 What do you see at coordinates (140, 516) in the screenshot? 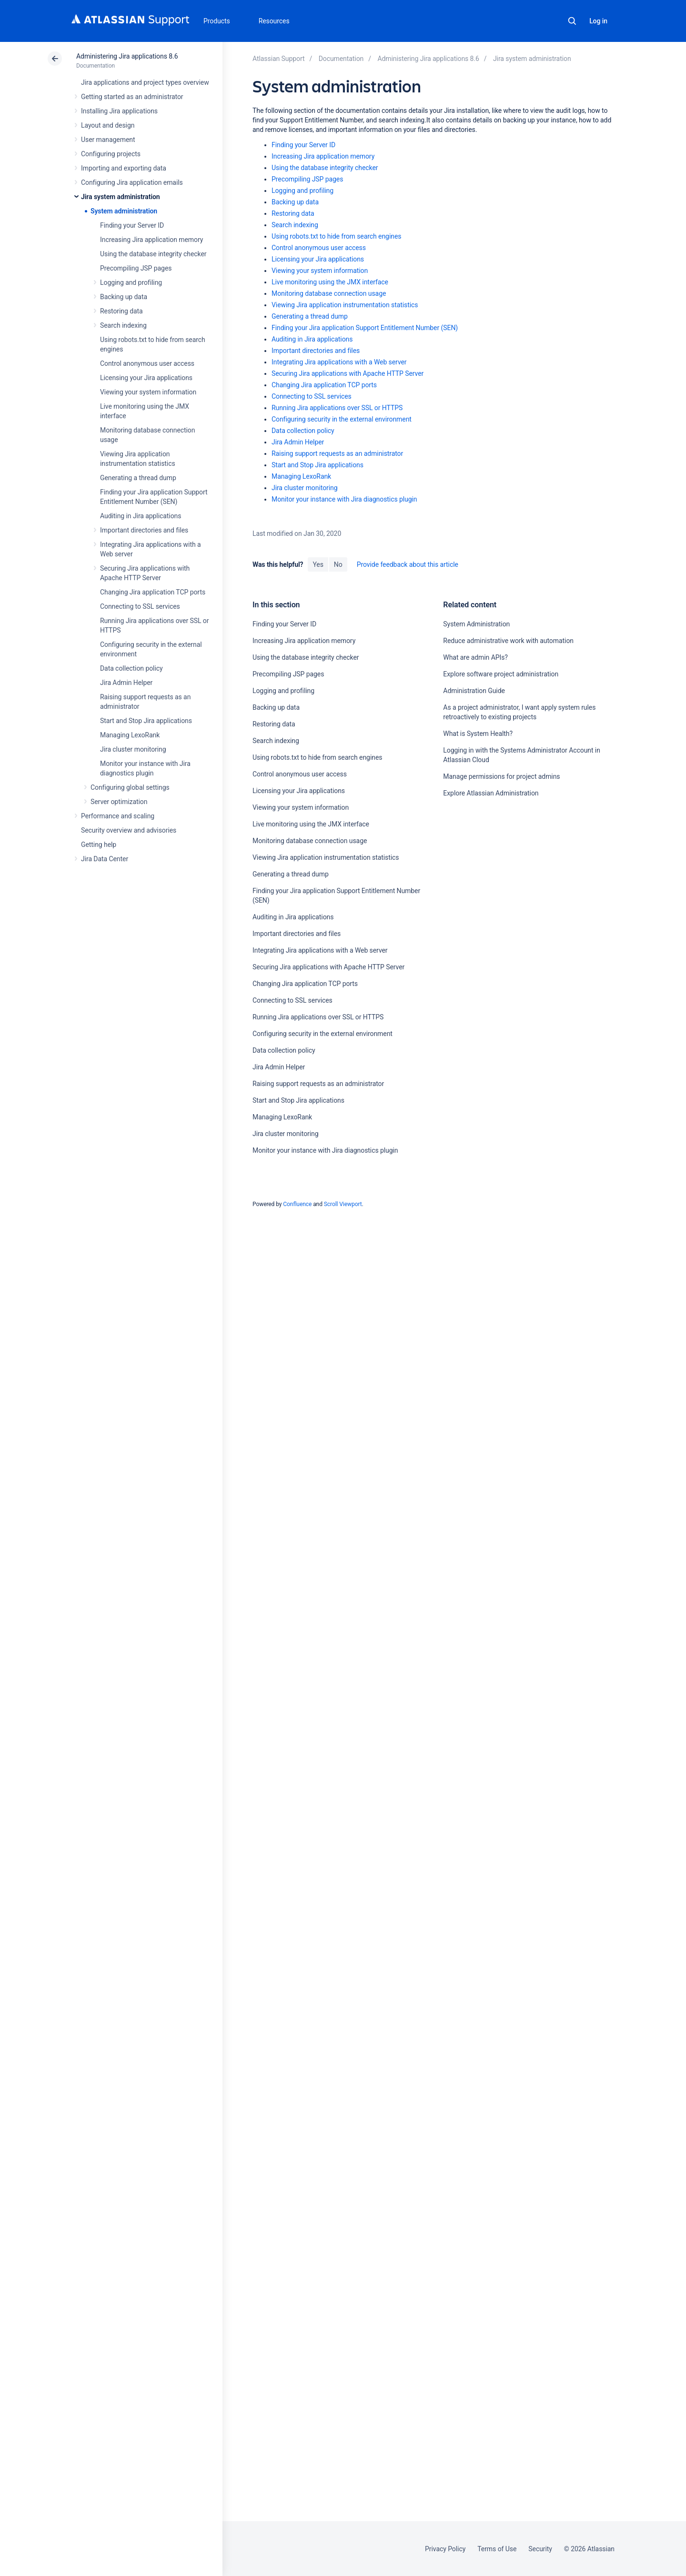
I see `Auditing in Jira applications` at bounding box center [140, 516].